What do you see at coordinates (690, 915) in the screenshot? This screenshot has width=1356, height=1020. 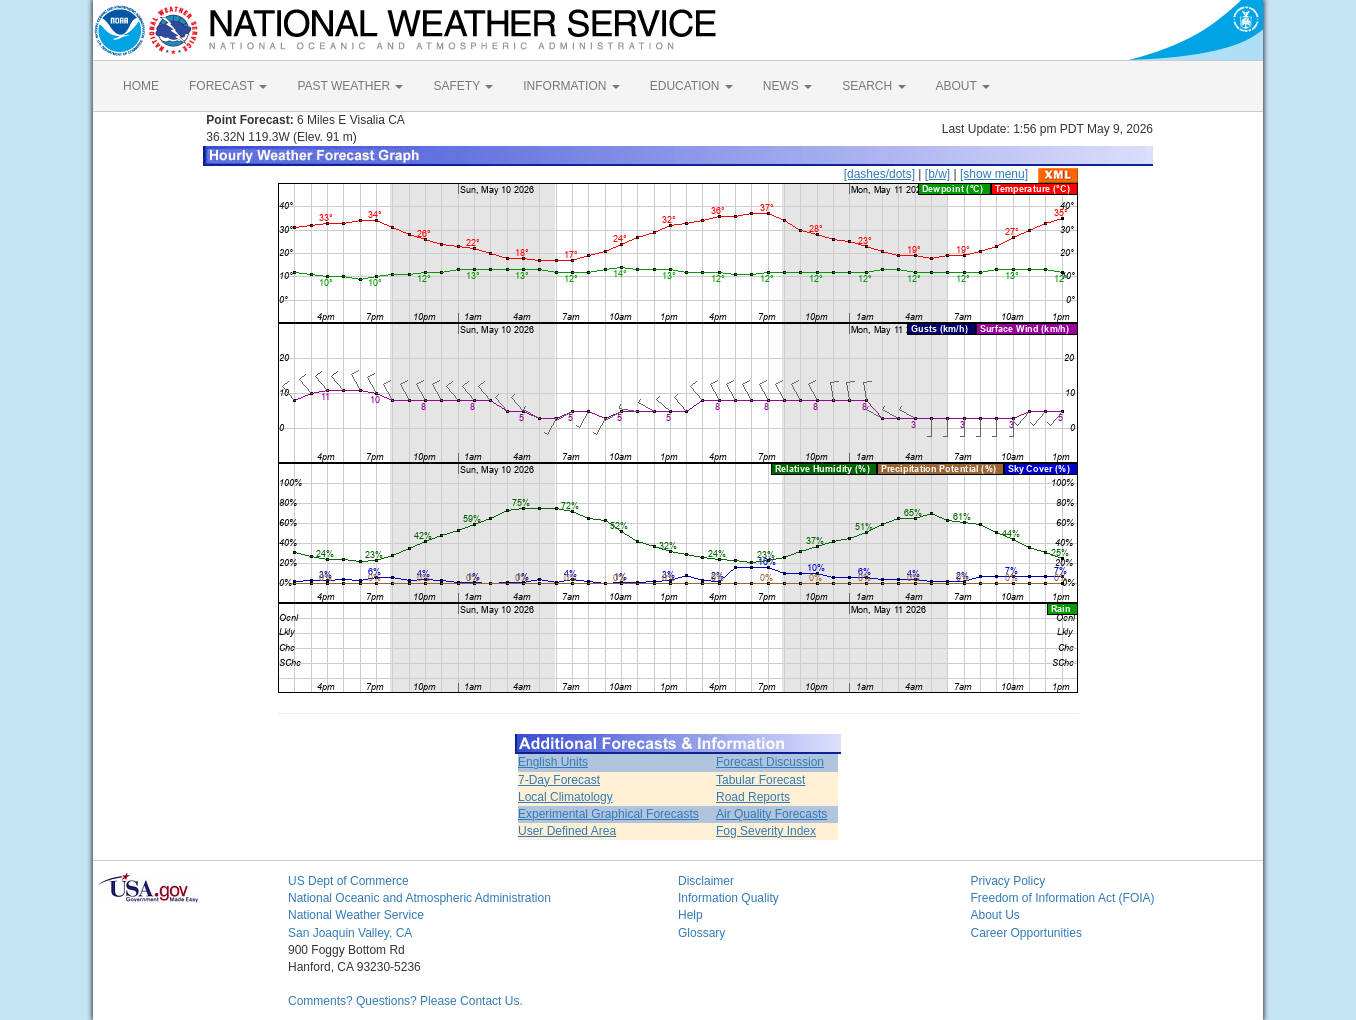 I see `Help` at bounding box center [690, 915].